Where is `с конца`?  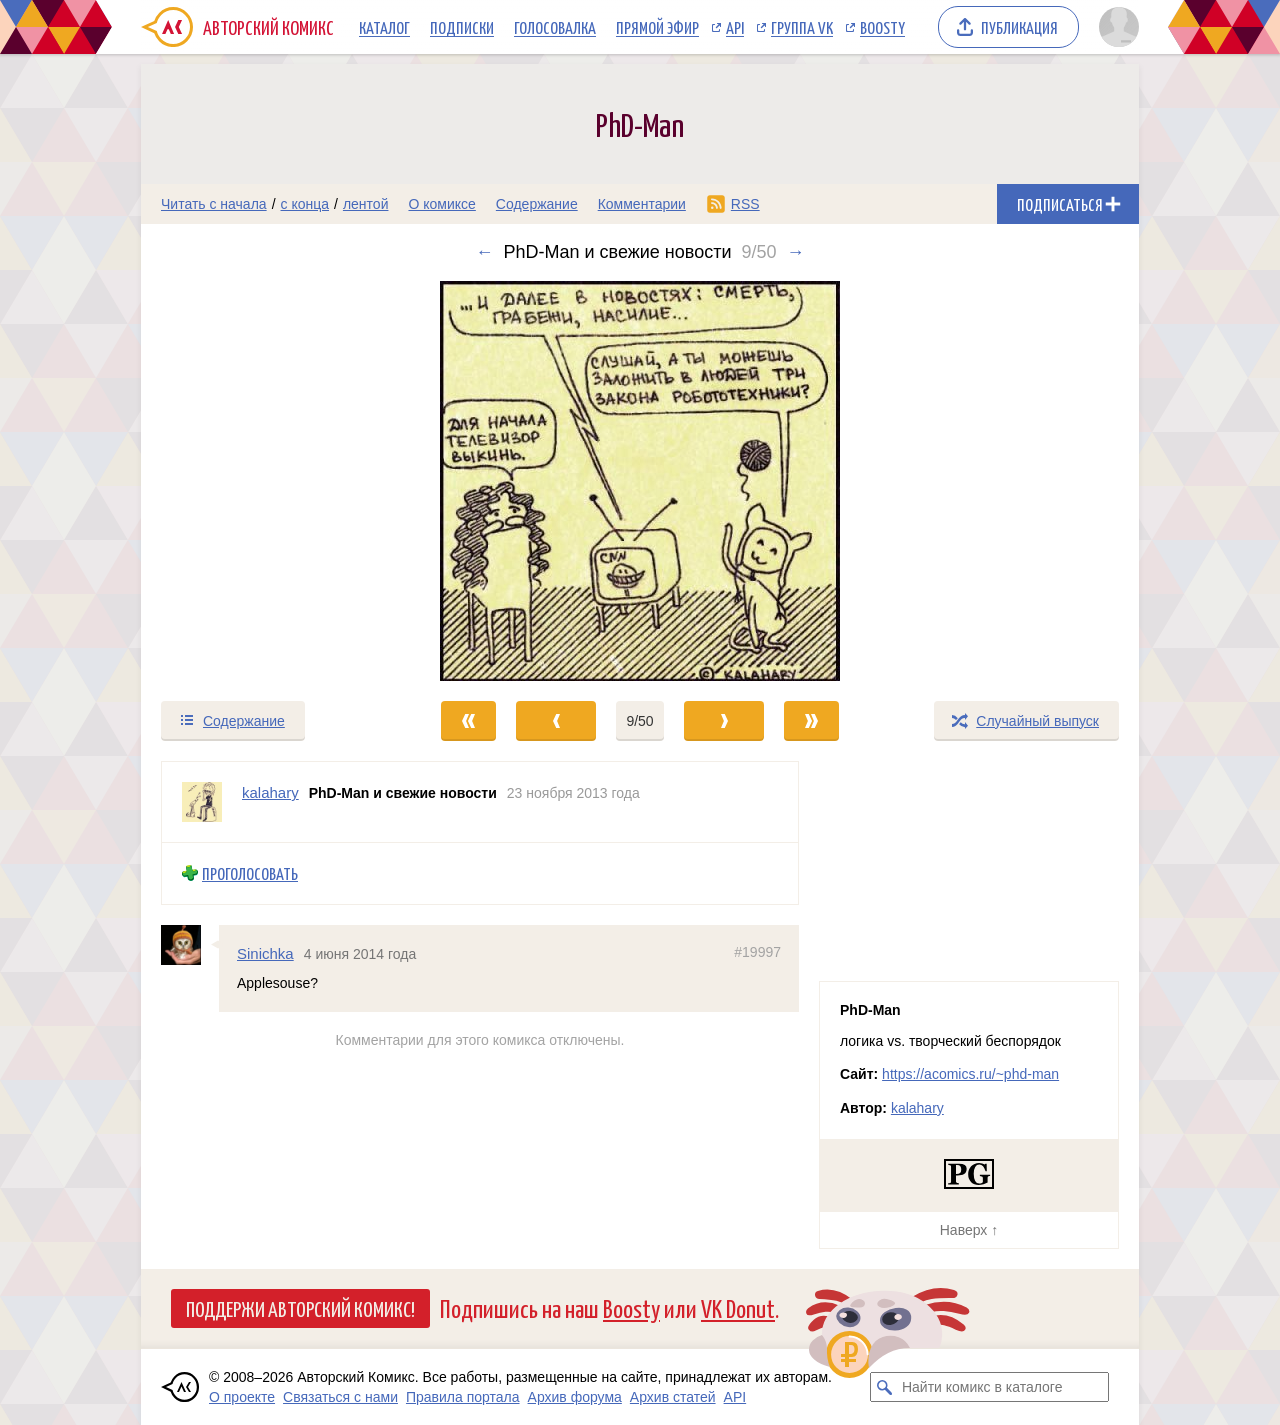
с конца is located at coordinates (305, 204).